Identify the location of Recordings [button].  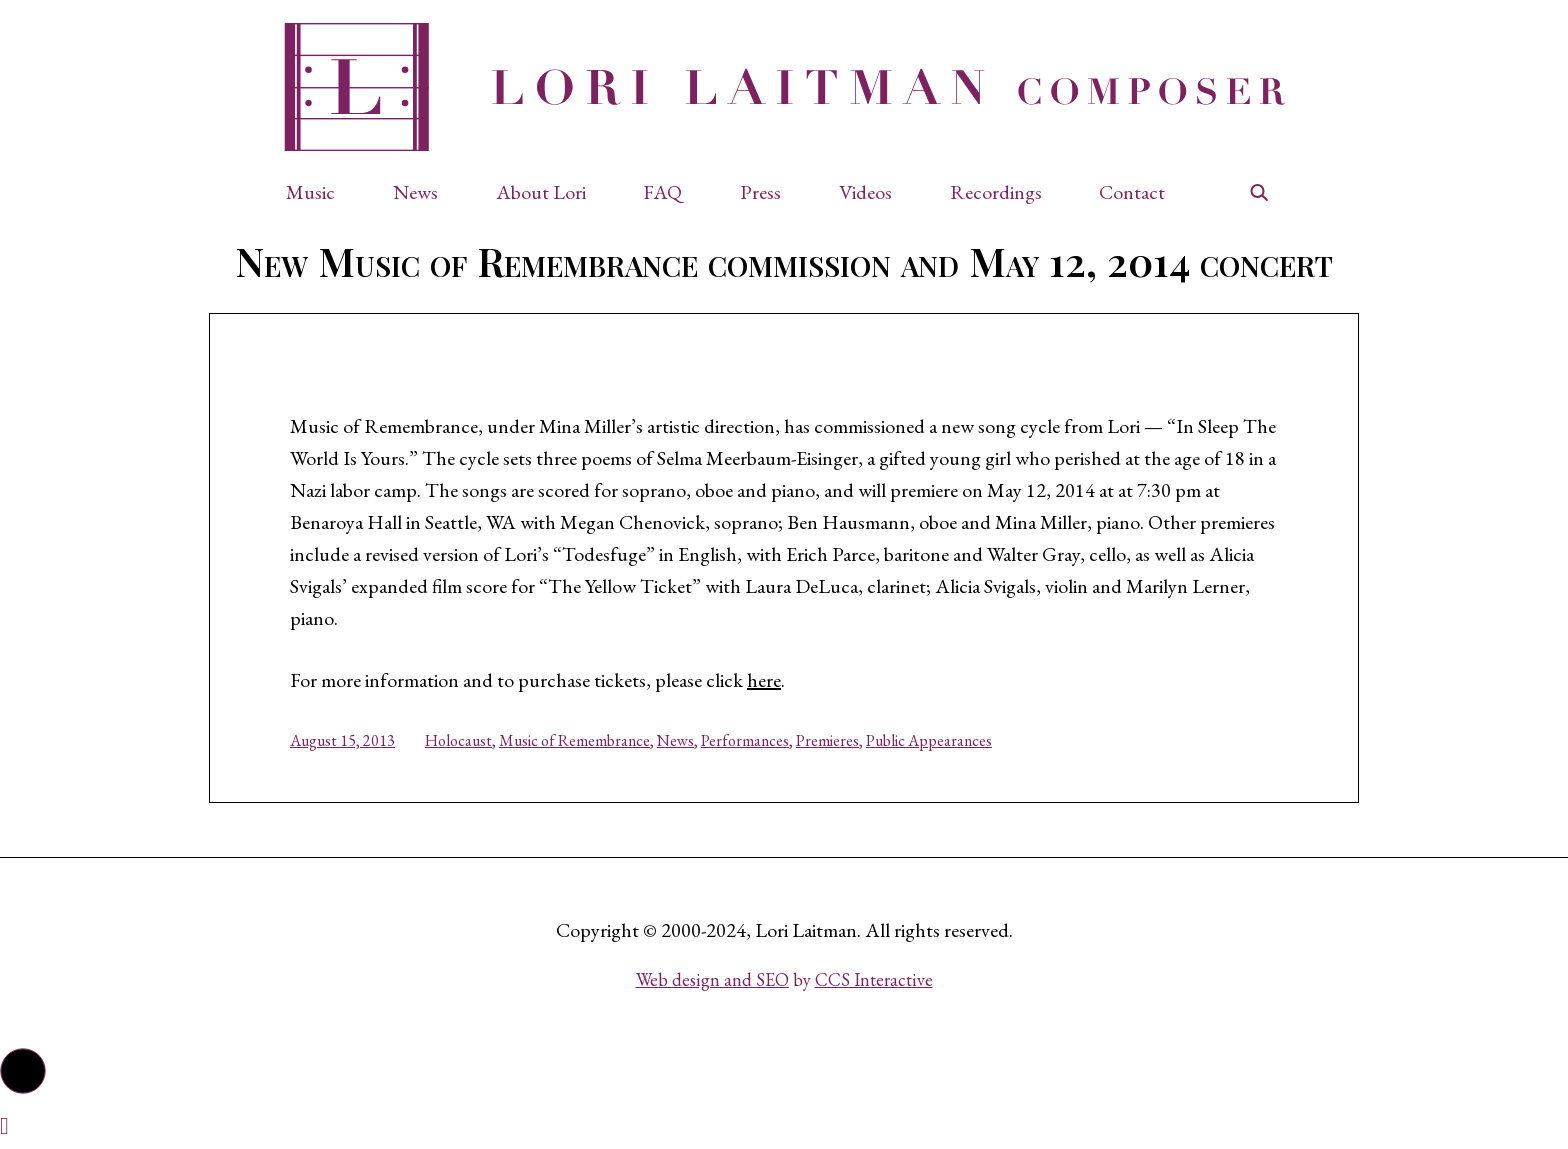
(996, 192).